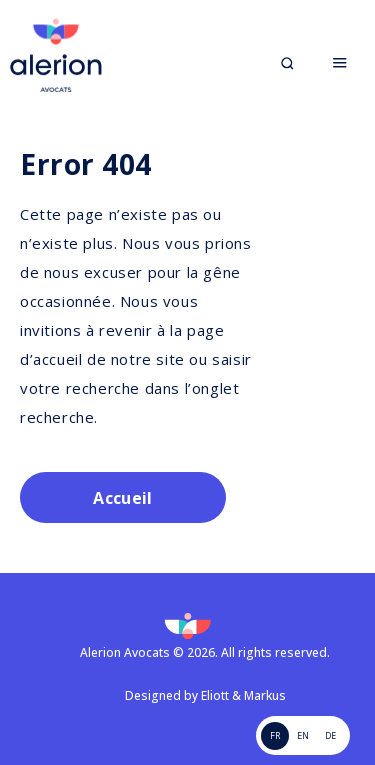 The image size is (375, 765). What do you see at coordinates (303, 735) in the screenshot?
I see `EN` at bounding box center [303, 735].